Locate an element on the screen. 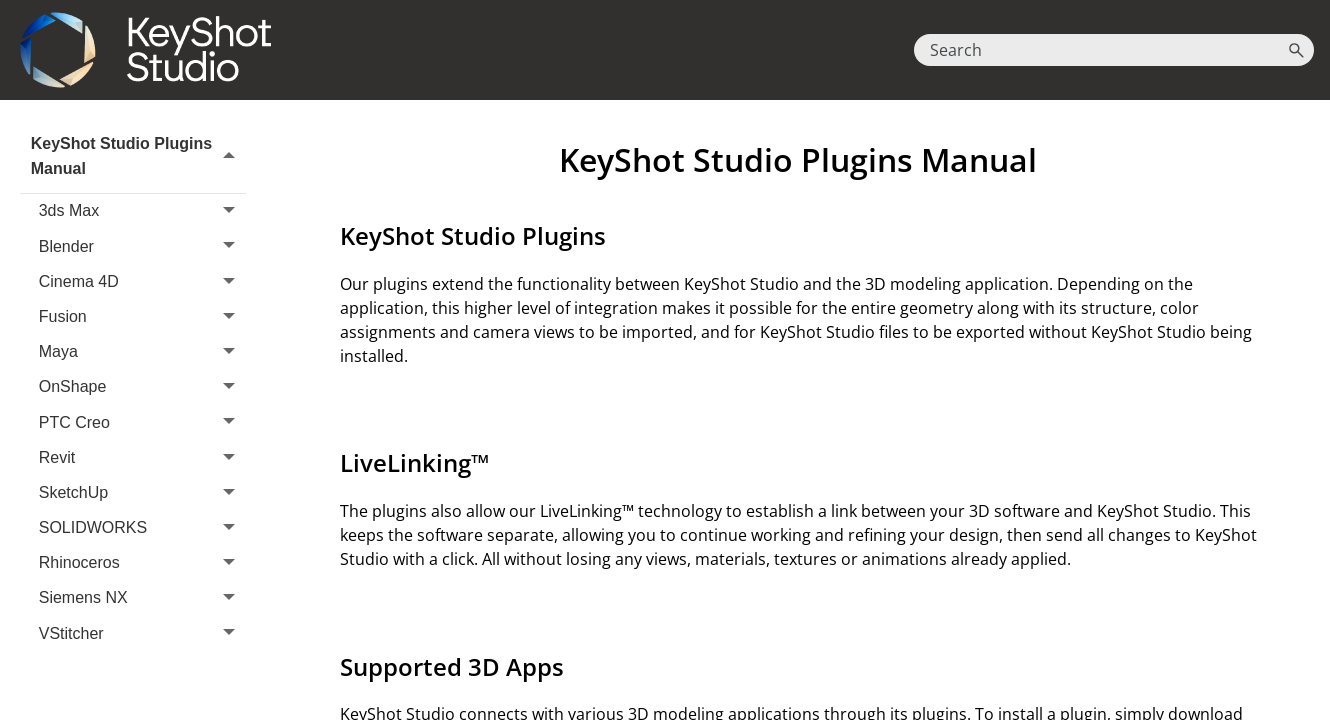 This screenshot has height=720, width=1330. [button] is located at coordinates (1296, 50).